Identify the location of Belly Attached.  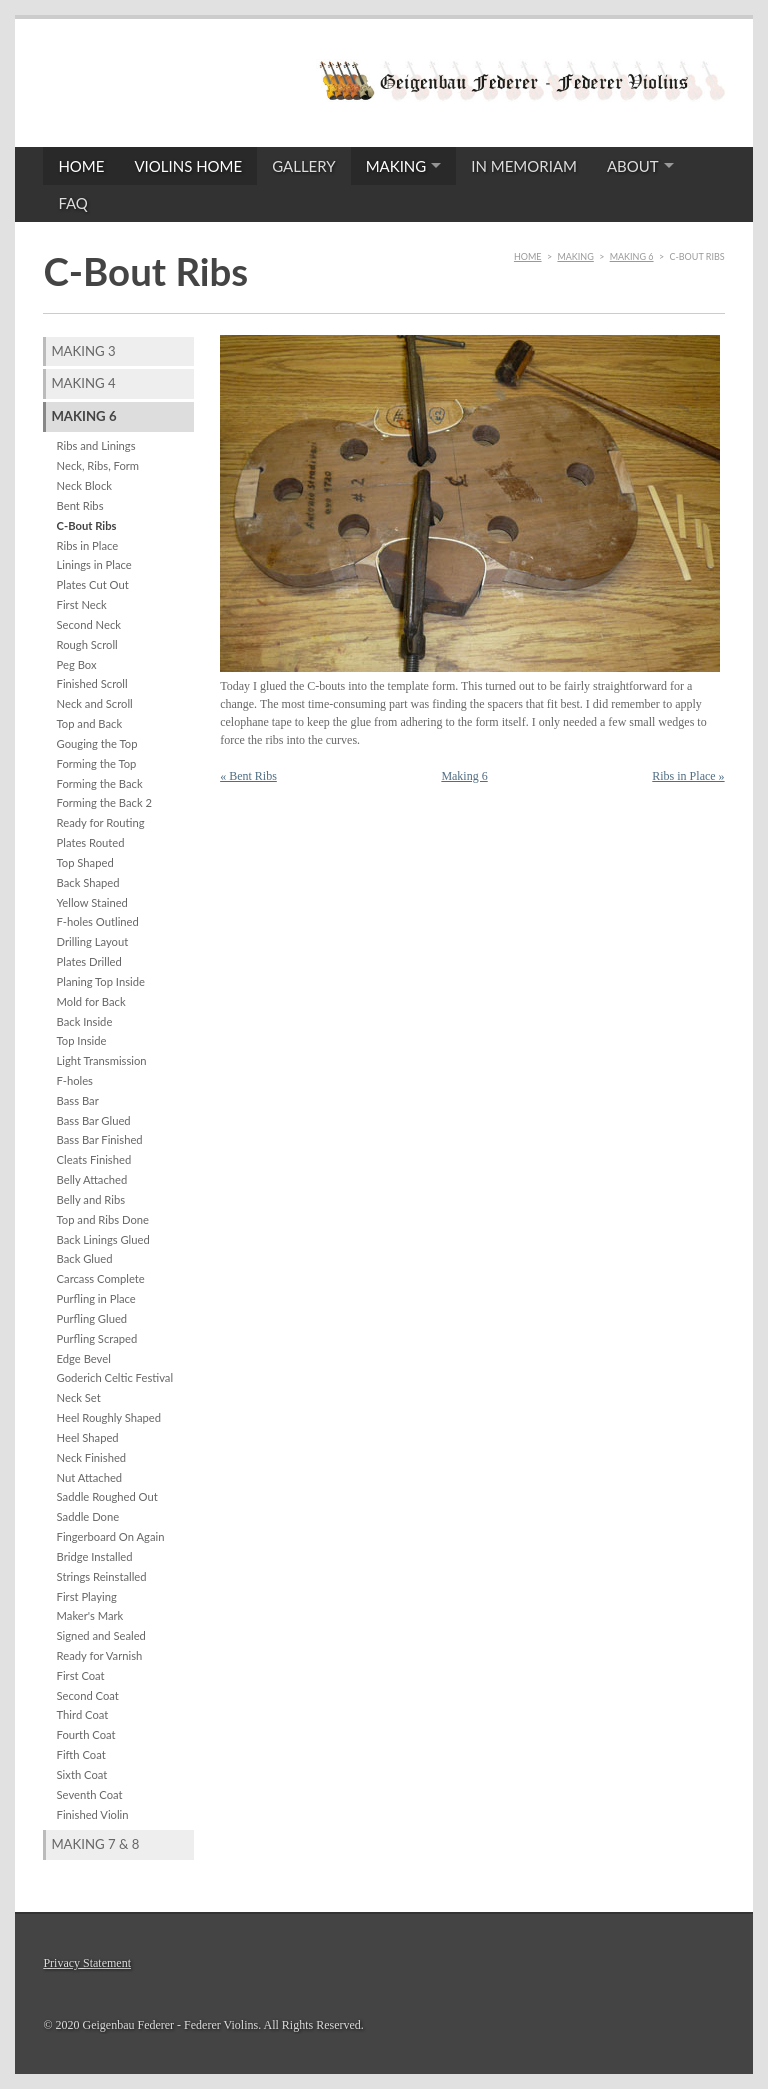
(92, 1179).